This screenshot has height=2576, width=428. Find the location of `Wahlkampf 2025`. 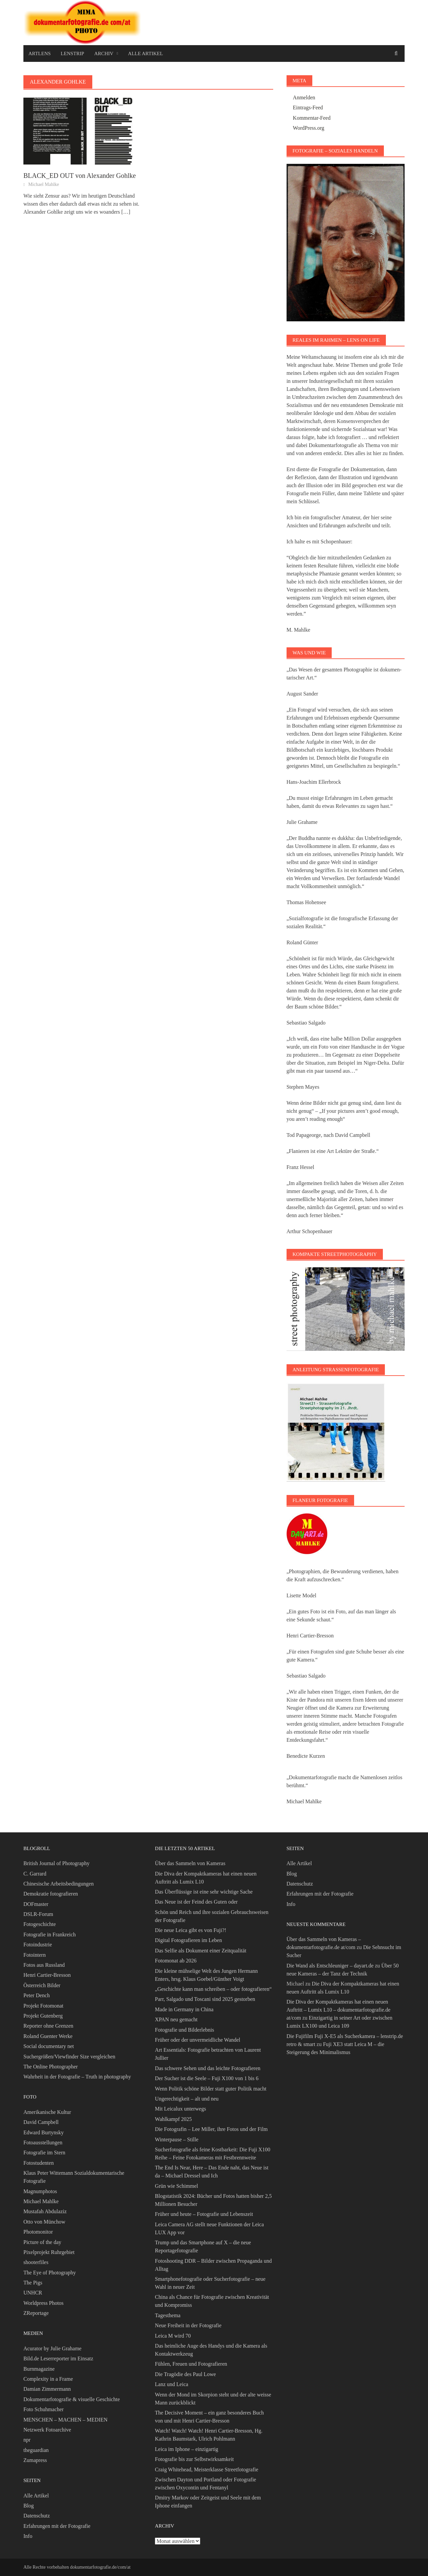

Wahlkampf 2025 is located at coordinates (173, 2119).